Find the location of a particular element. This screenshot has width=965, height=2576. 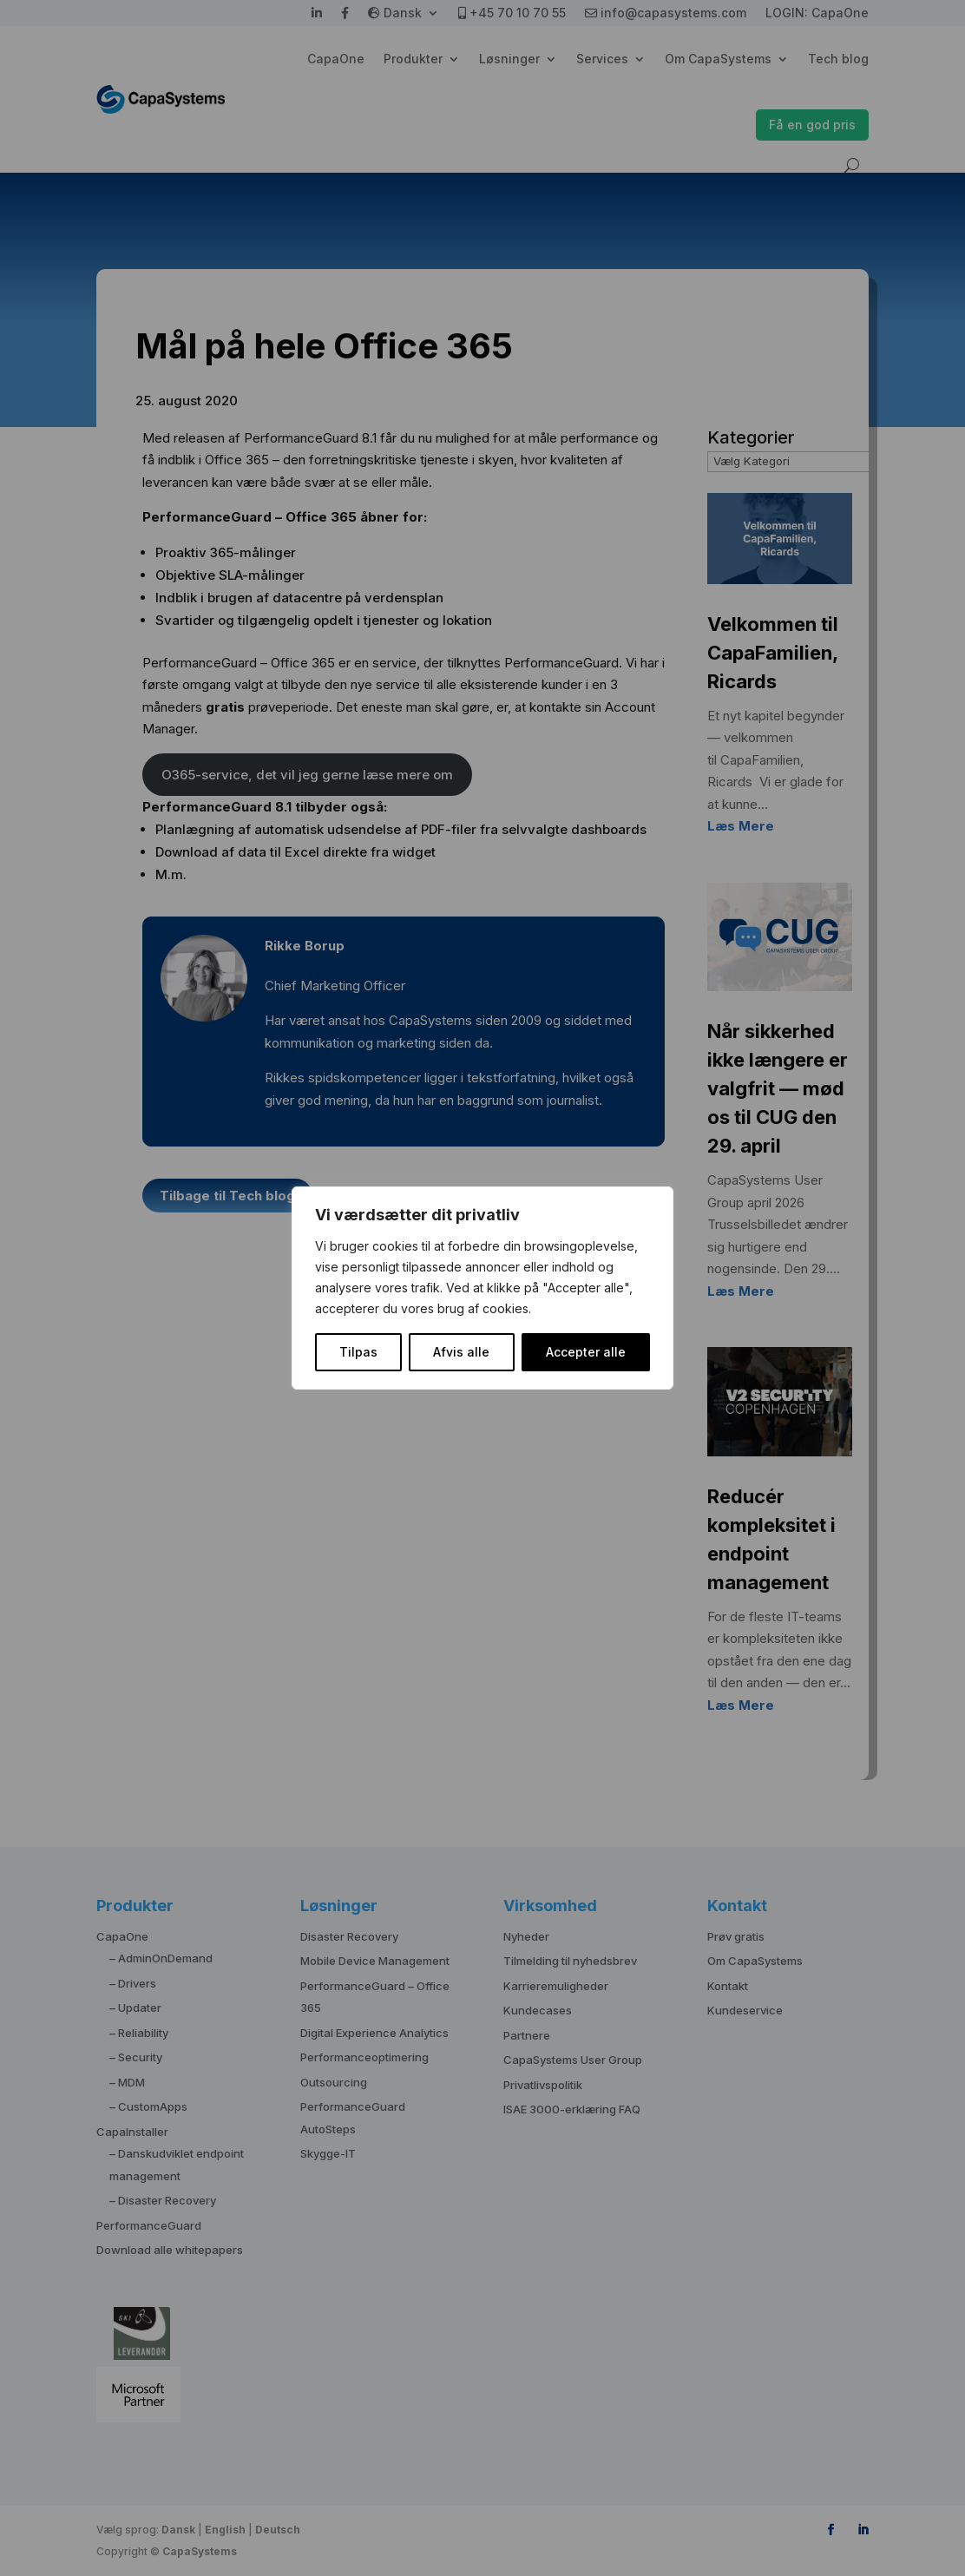

Accepter alle is located at coordinates (586, 1351).